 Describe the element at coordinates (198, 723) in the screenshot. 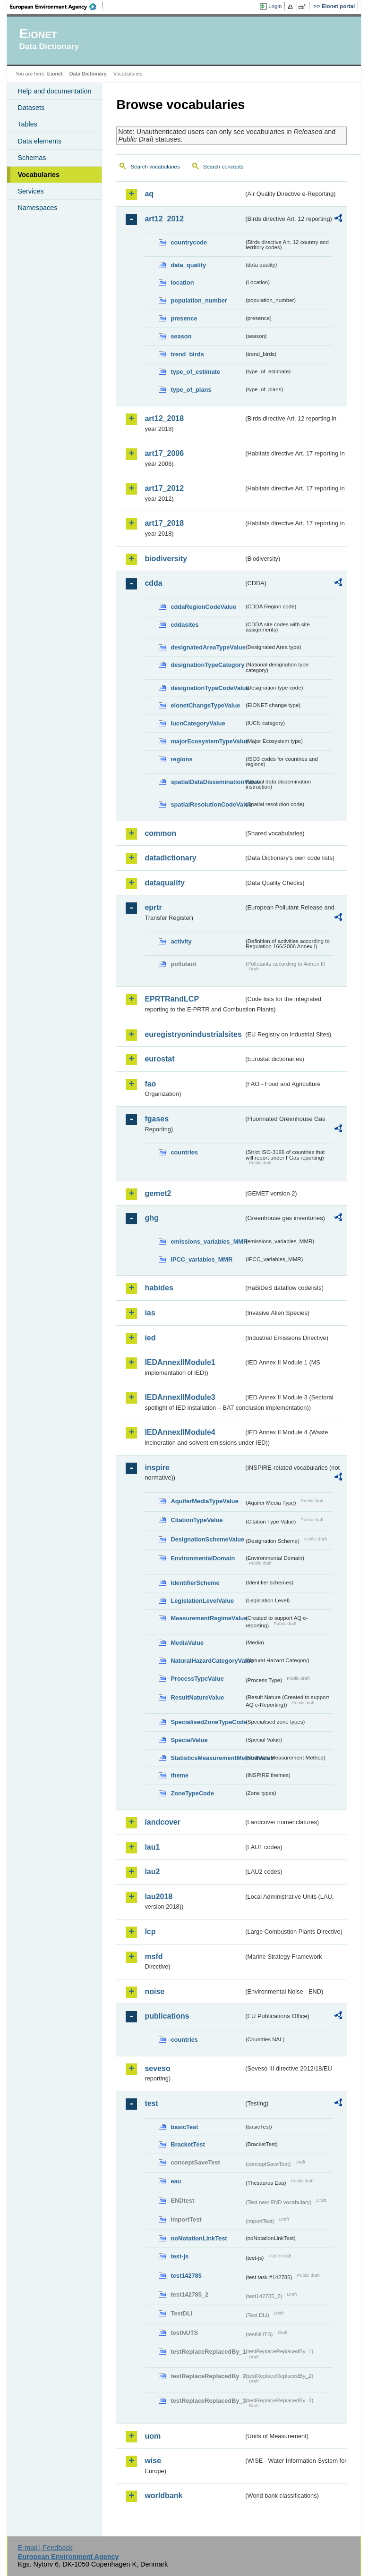

I see `IucnCategoryValue` at that location.